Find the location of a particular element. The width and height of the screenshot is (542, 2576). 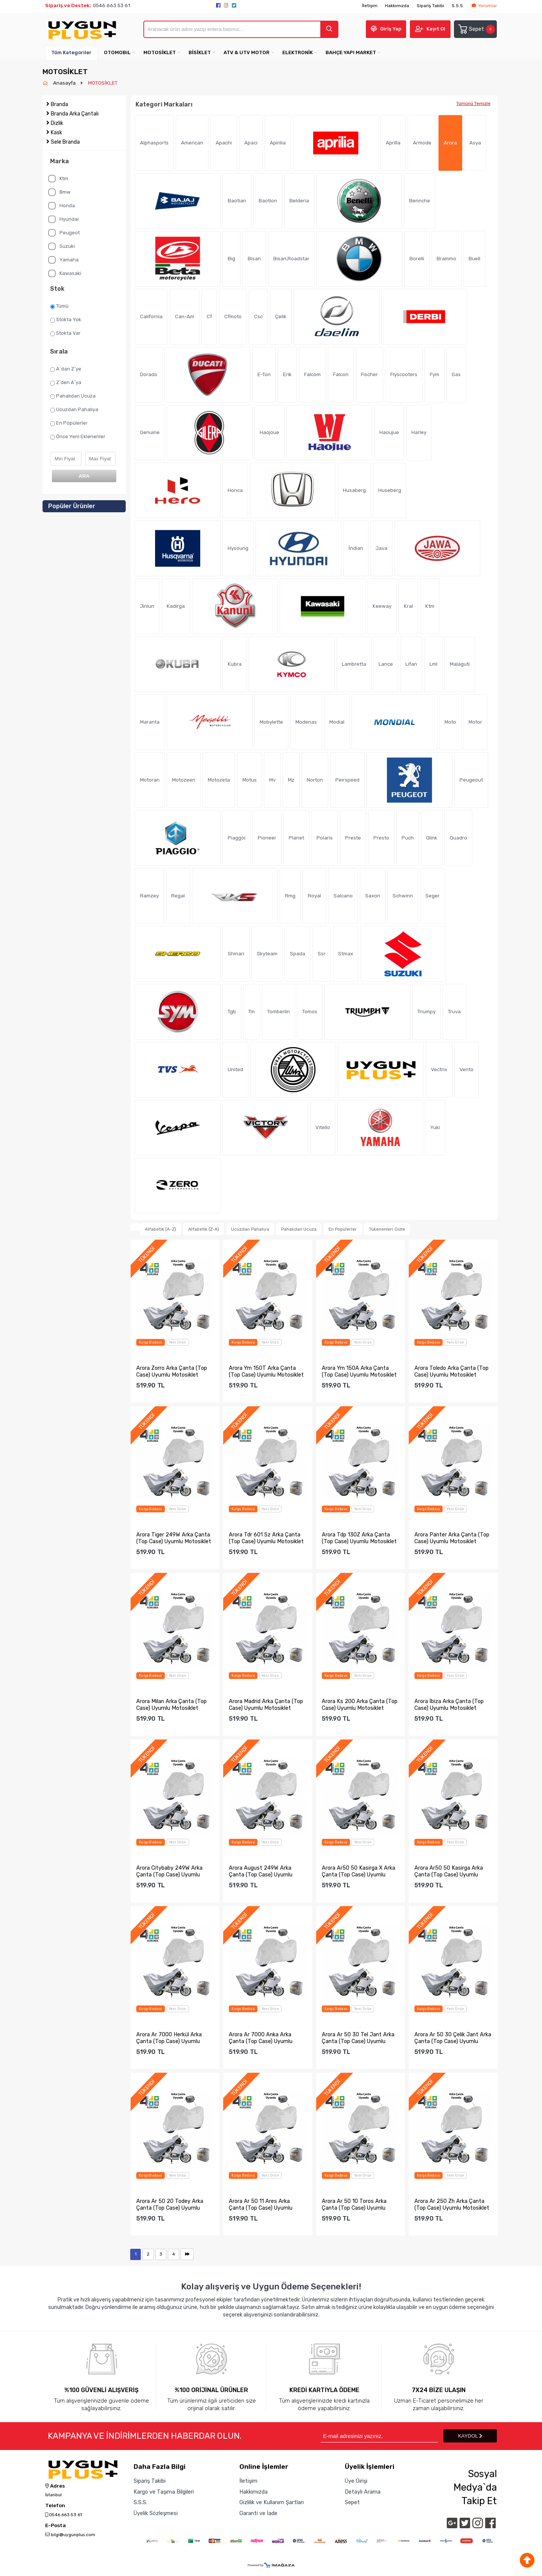

Üyelik Sözleşmesi is located at coordinates (156, 2513).